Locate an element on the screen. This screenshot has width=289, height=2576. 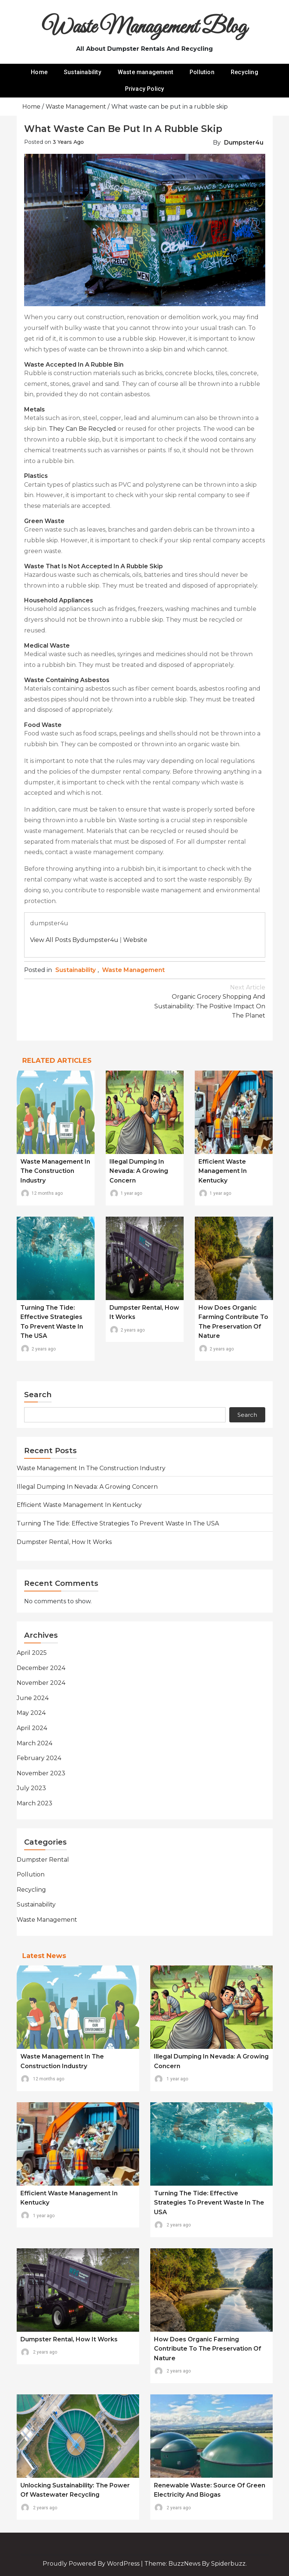
3 years ago is located at coordinates (68, 142).